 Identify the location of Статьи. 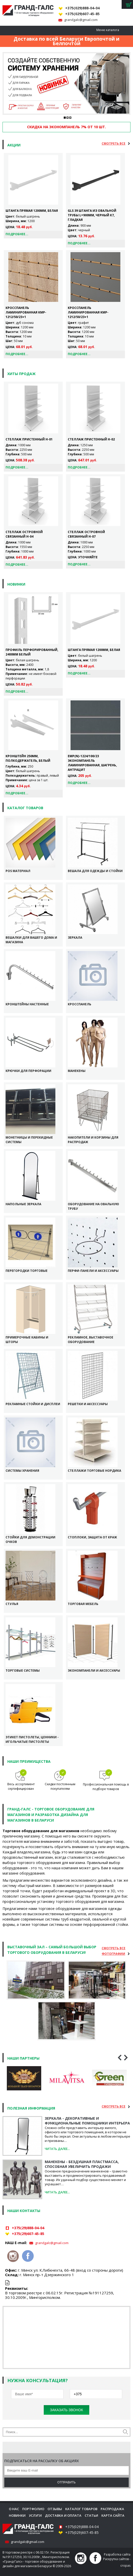
(91, 2515).